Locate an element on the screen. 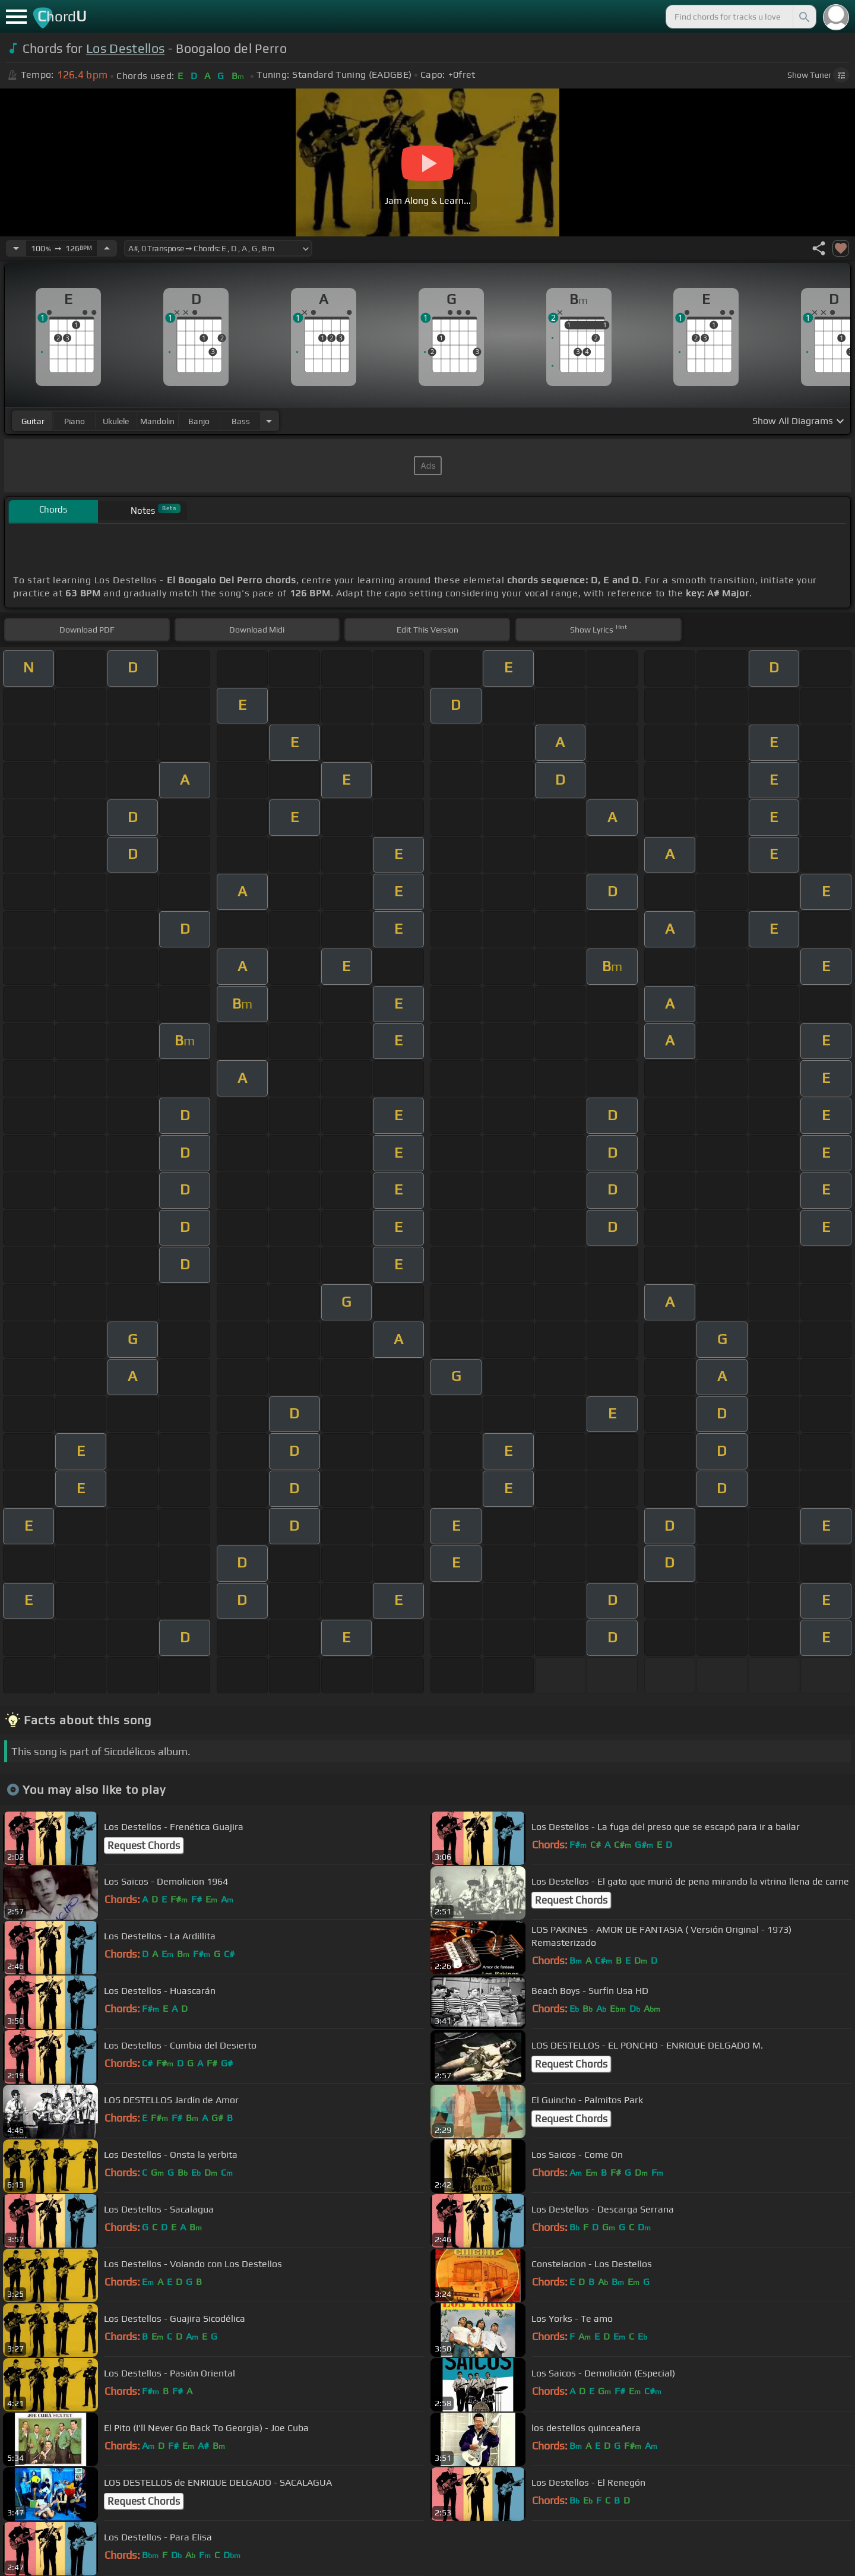 This screenshot has width=855, height=2576. [Choose Instrument] is located at coordinates (269, 421).